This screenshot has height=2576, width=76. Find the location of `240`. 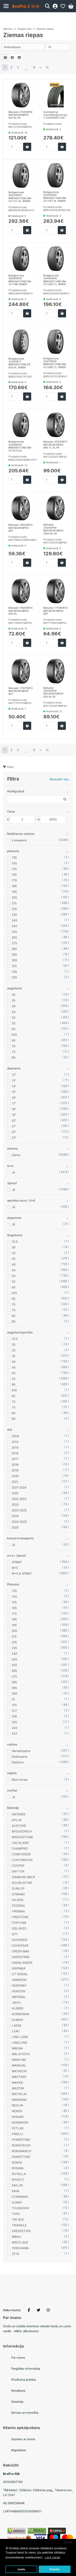

240 is located at coordinates (14, 920).